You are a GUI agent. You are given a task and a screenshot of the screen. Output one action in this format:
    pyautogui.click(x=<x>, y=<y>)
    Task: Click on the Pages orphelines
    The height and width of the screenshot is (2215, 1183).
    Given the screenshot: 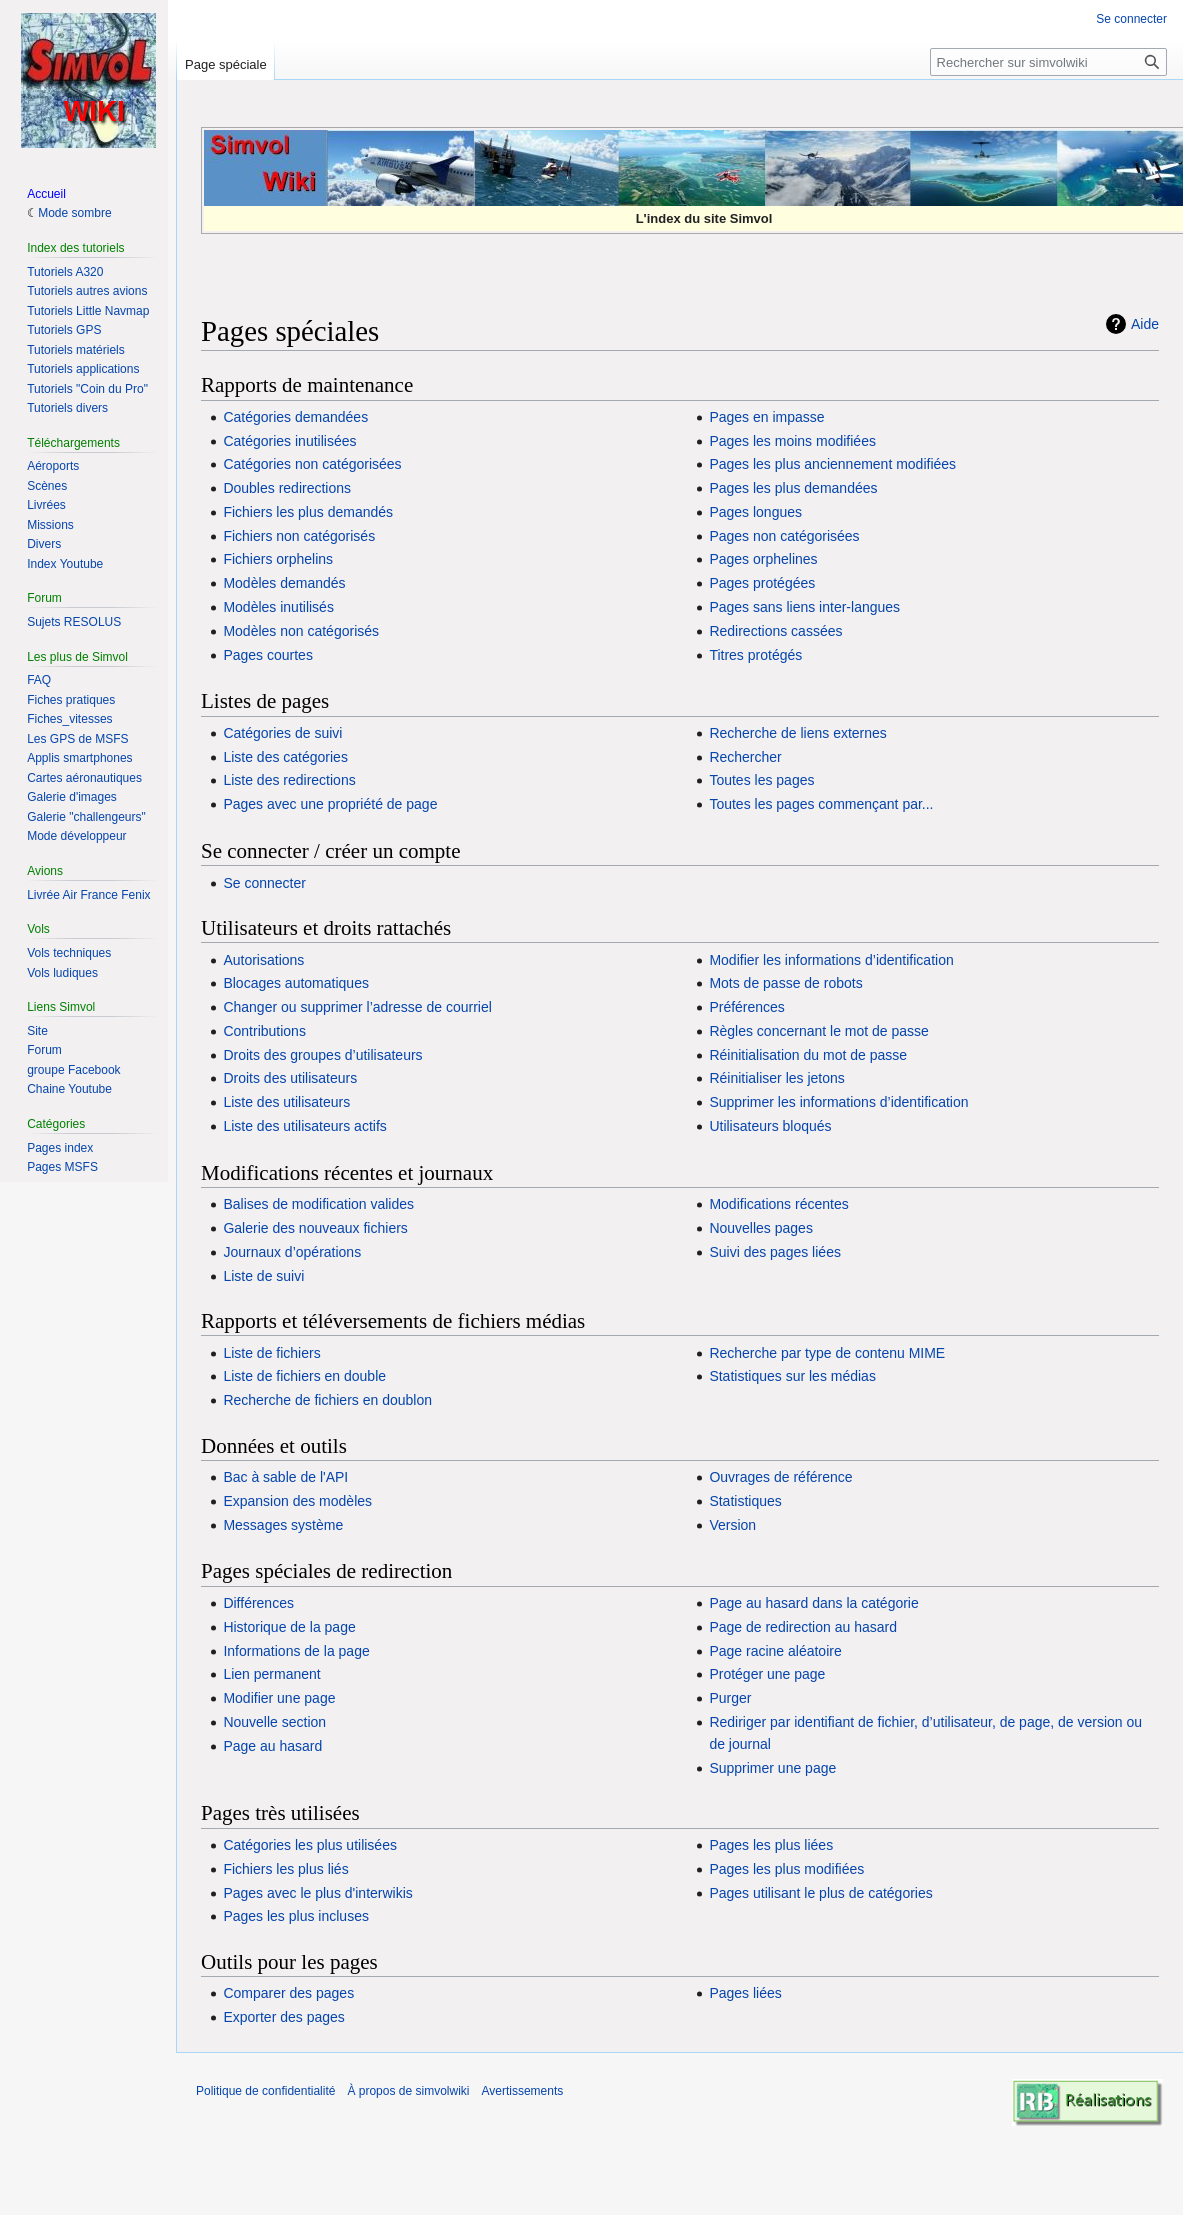 What is the action you would take?
    pyautogui.click(x=763, y=559)
    